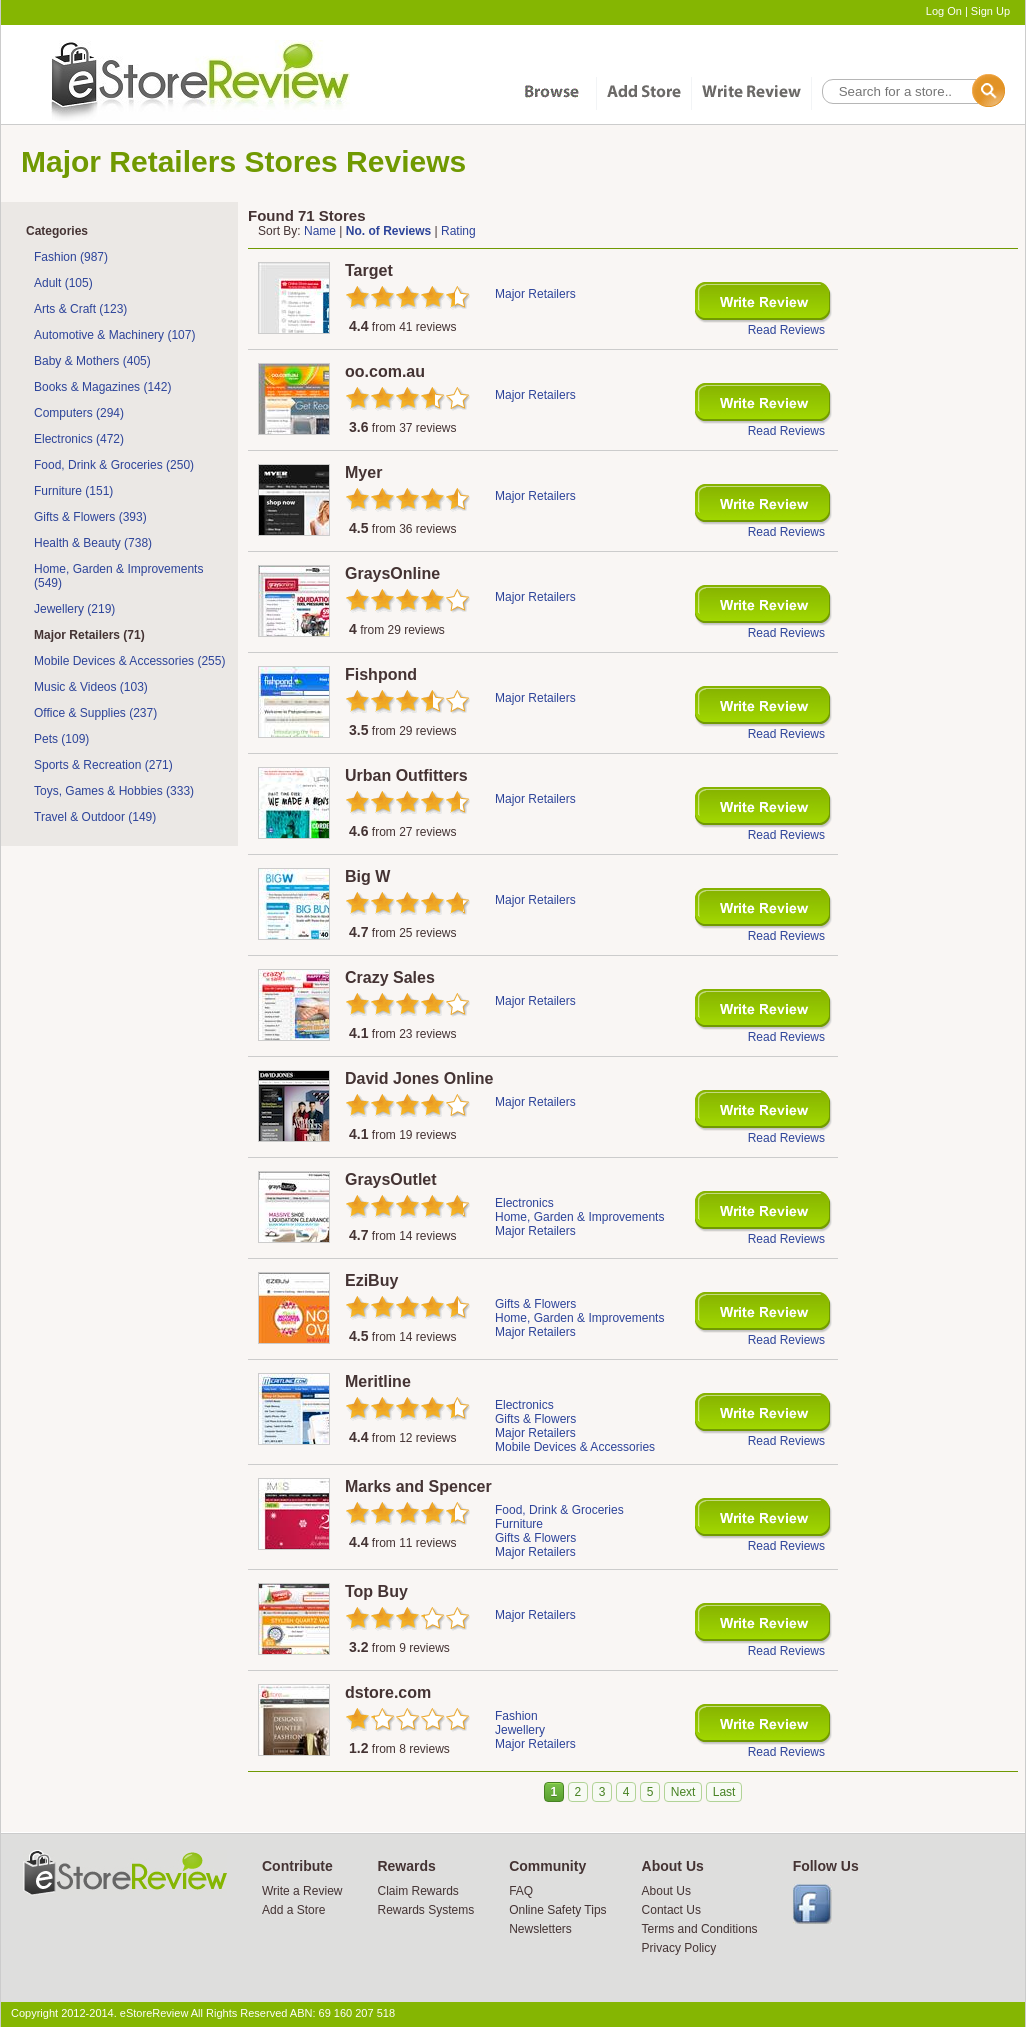 The height and width of the screenshot is (2027, 1026). Describe the element at coordinates (391, 1179) in the screenshot. I see `GraysOutlet` at that location.